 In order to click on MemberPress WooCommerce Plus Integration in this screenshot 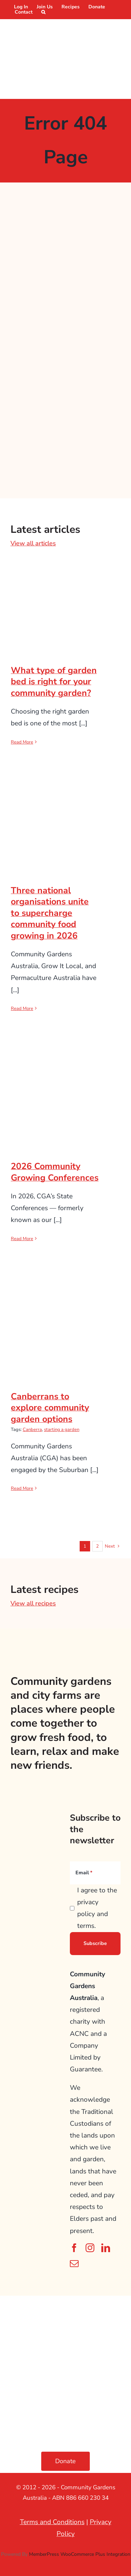, I will do `click(79, 2554)`.